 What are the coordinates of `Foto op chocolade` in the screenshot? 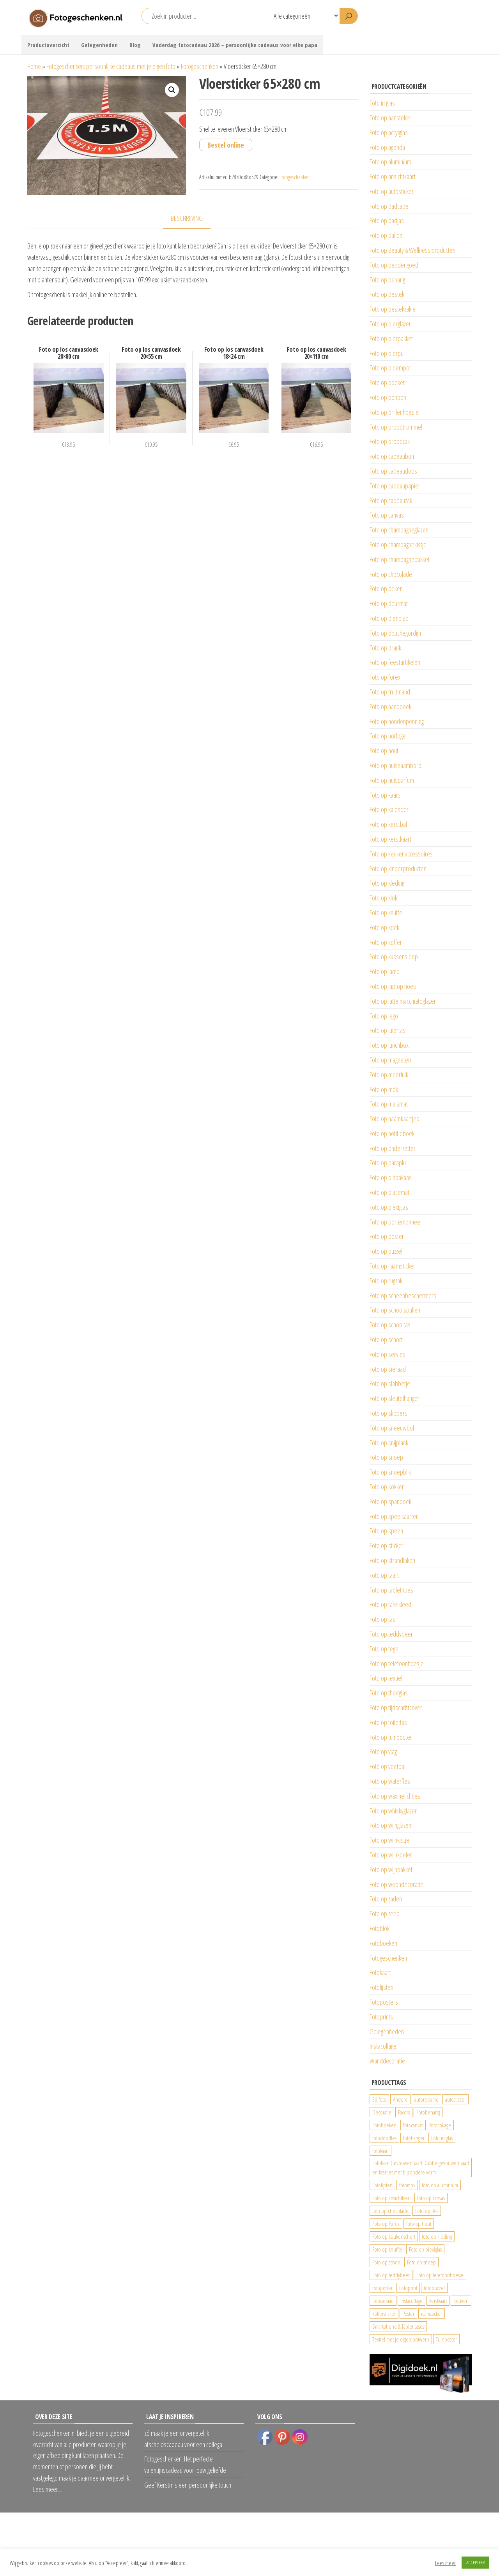 It's located at (391, 574).